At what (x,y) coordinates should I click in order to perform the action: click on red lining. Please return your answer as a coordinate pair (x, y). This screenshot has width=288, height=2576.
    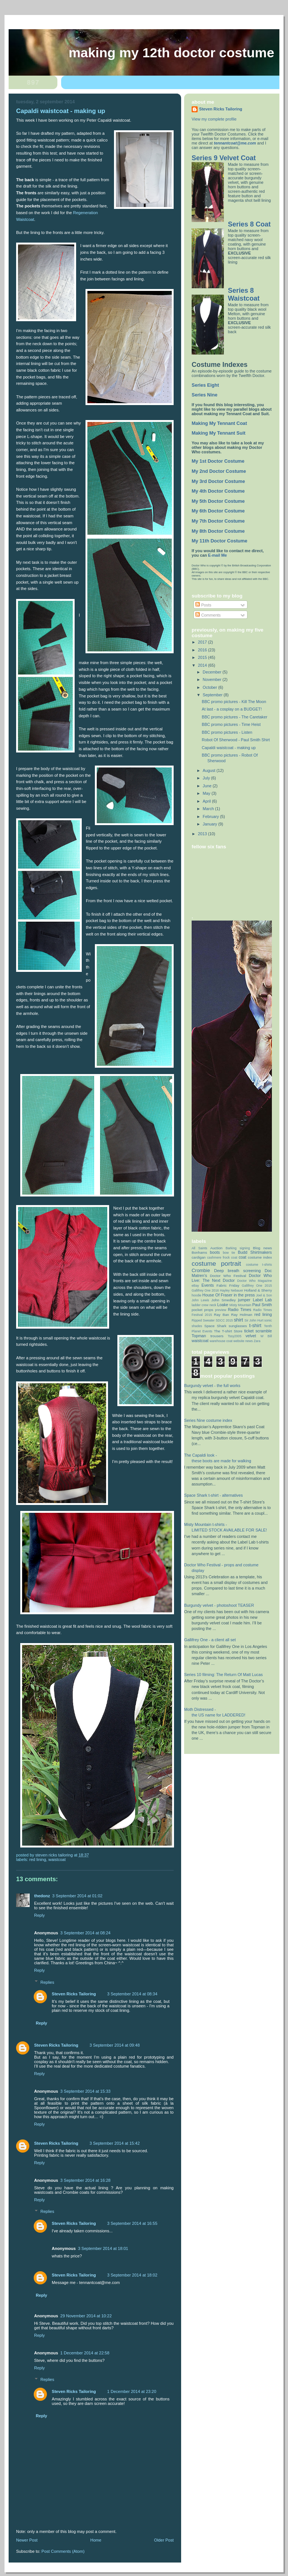
    Looking at the image, I should click on (37, 1859).